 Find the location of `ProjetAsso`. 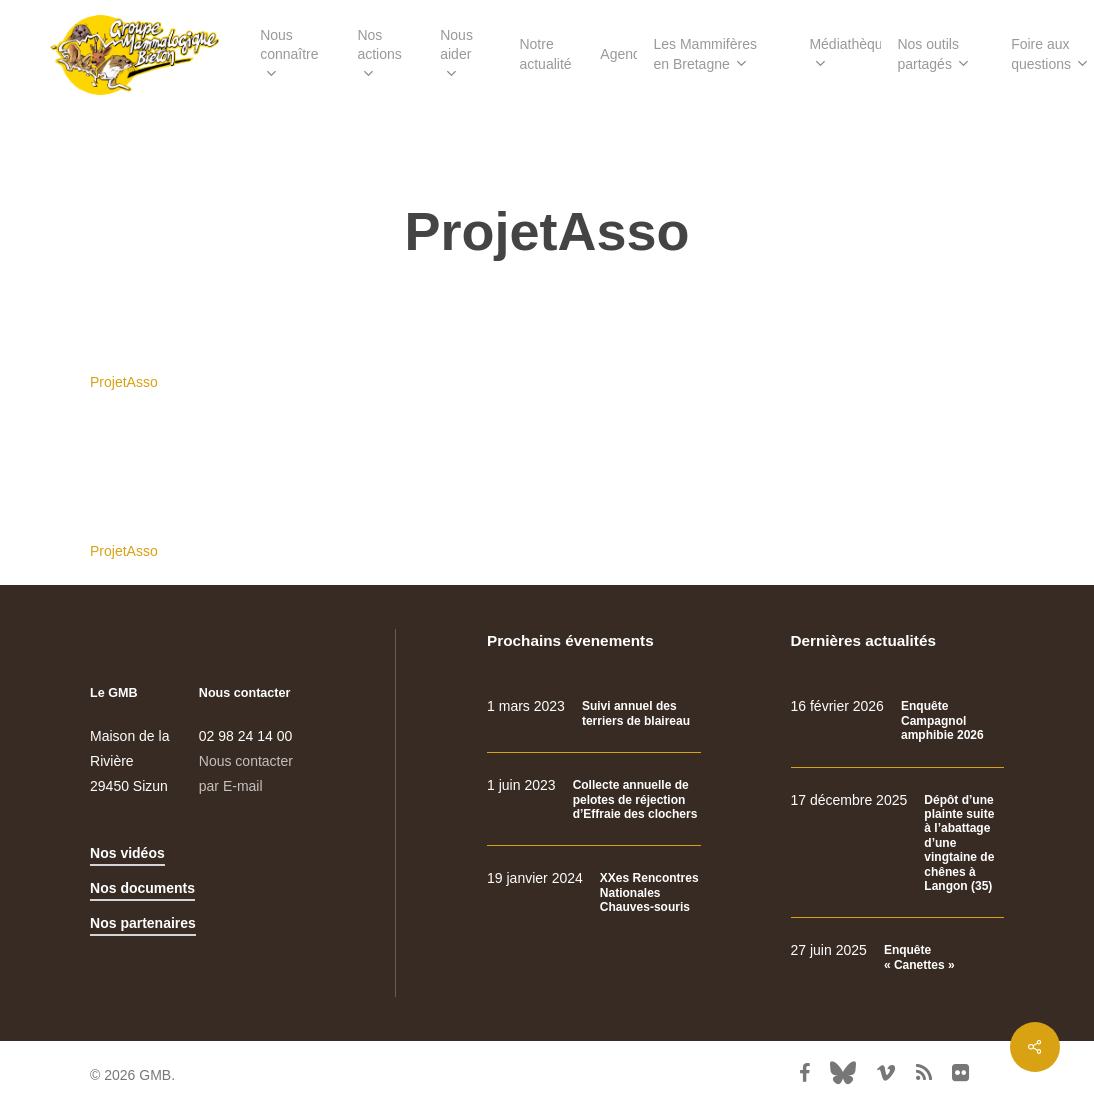

ProjetAsso is located at coordinates (124, 382).